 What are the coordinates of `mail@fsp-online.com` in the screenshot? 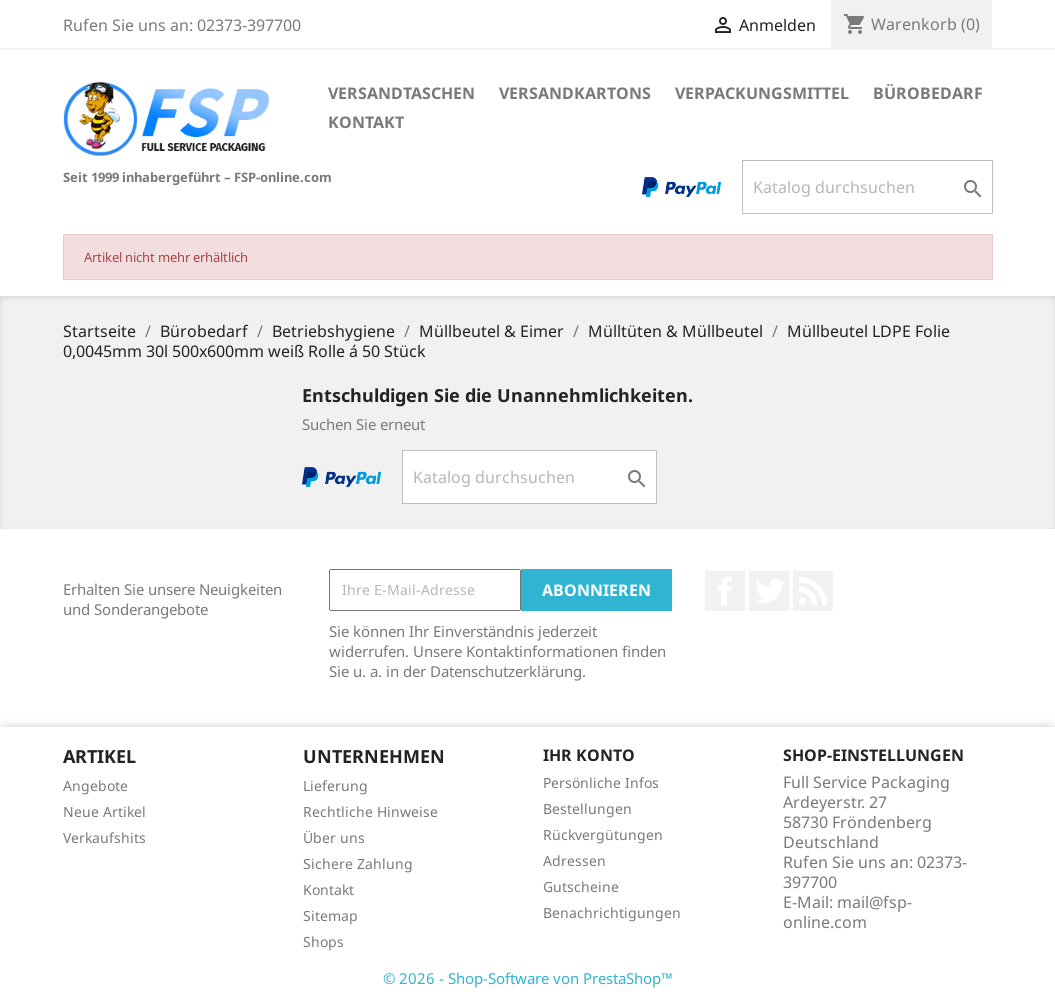 It's located at (847, 912).